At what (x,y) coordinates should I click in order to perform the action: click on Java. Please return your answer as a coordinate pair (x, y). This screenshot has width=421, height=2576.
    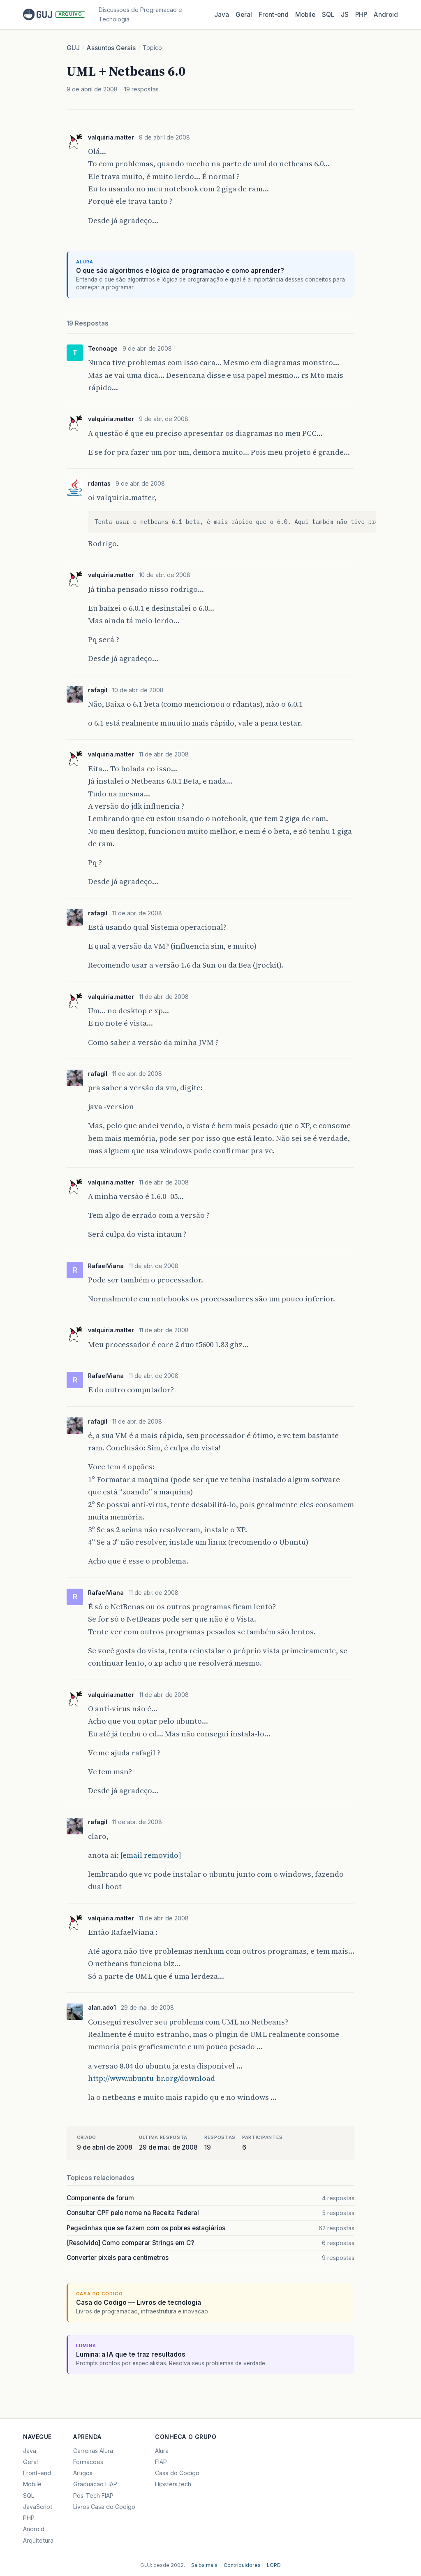
    Looking at the image, I should click on (221, 15).